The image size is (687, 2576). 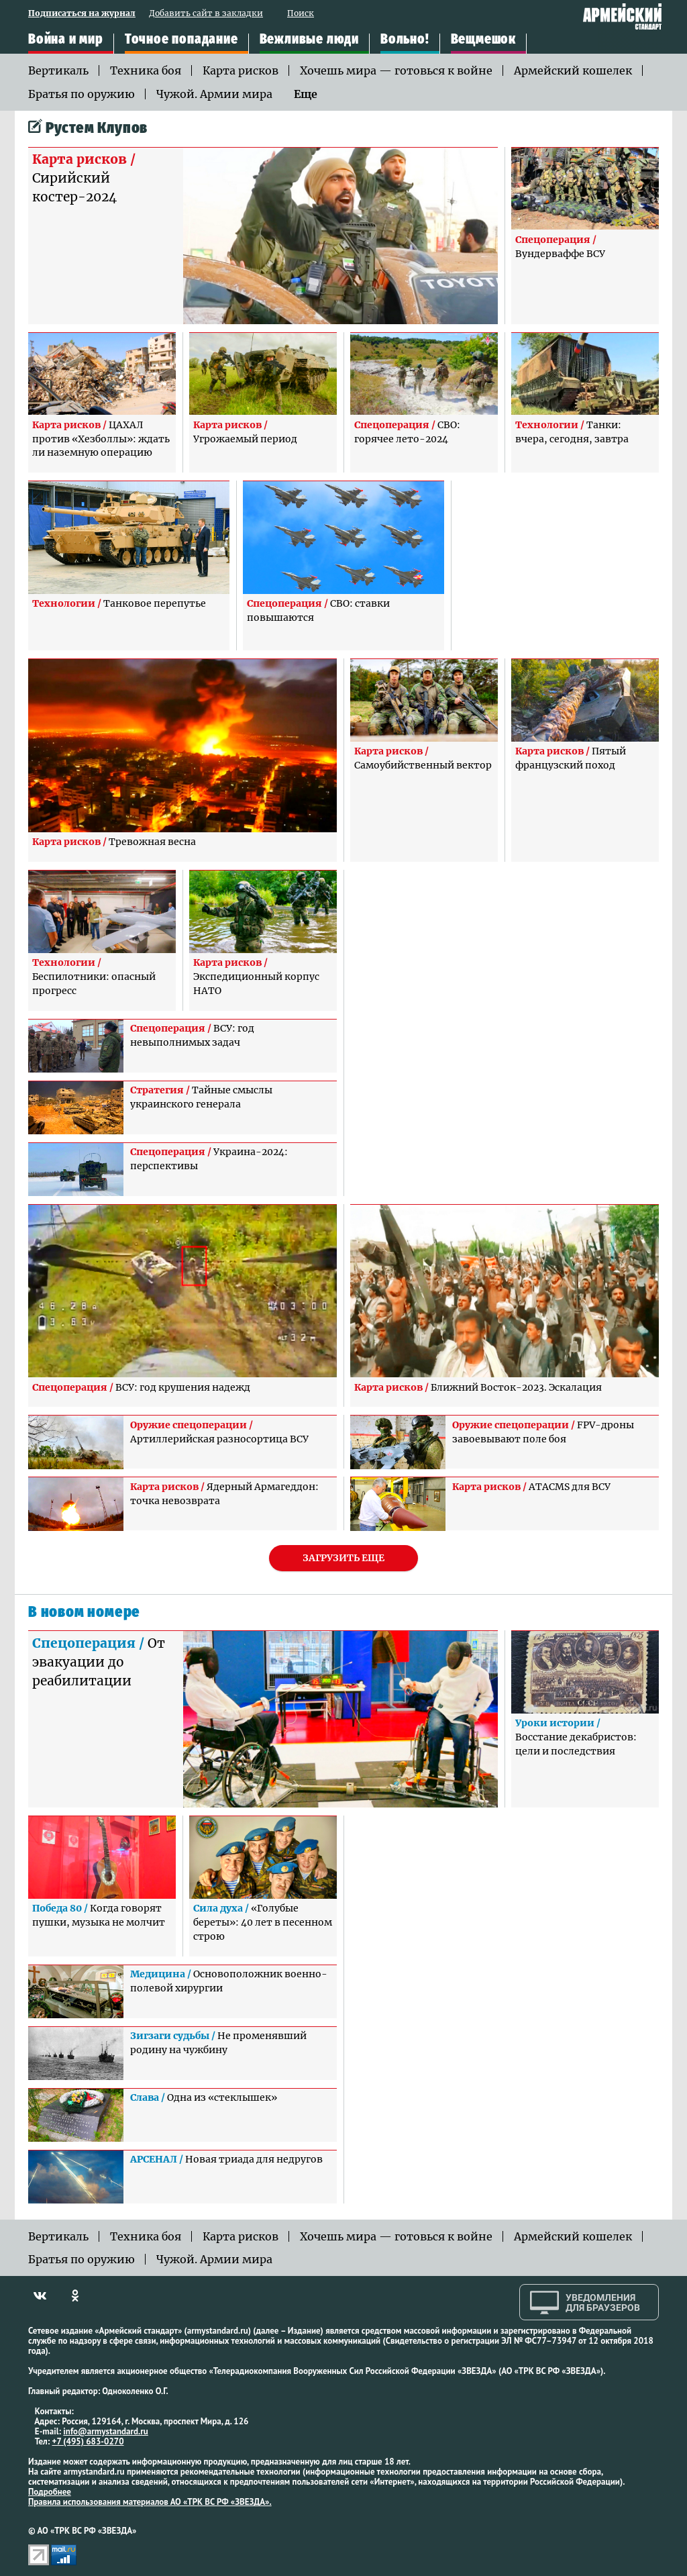 I want to click on Правила использования материалов АО «ТРК ВС РФ «ЗВЕЗДА»., so click(x=150, y=2502).